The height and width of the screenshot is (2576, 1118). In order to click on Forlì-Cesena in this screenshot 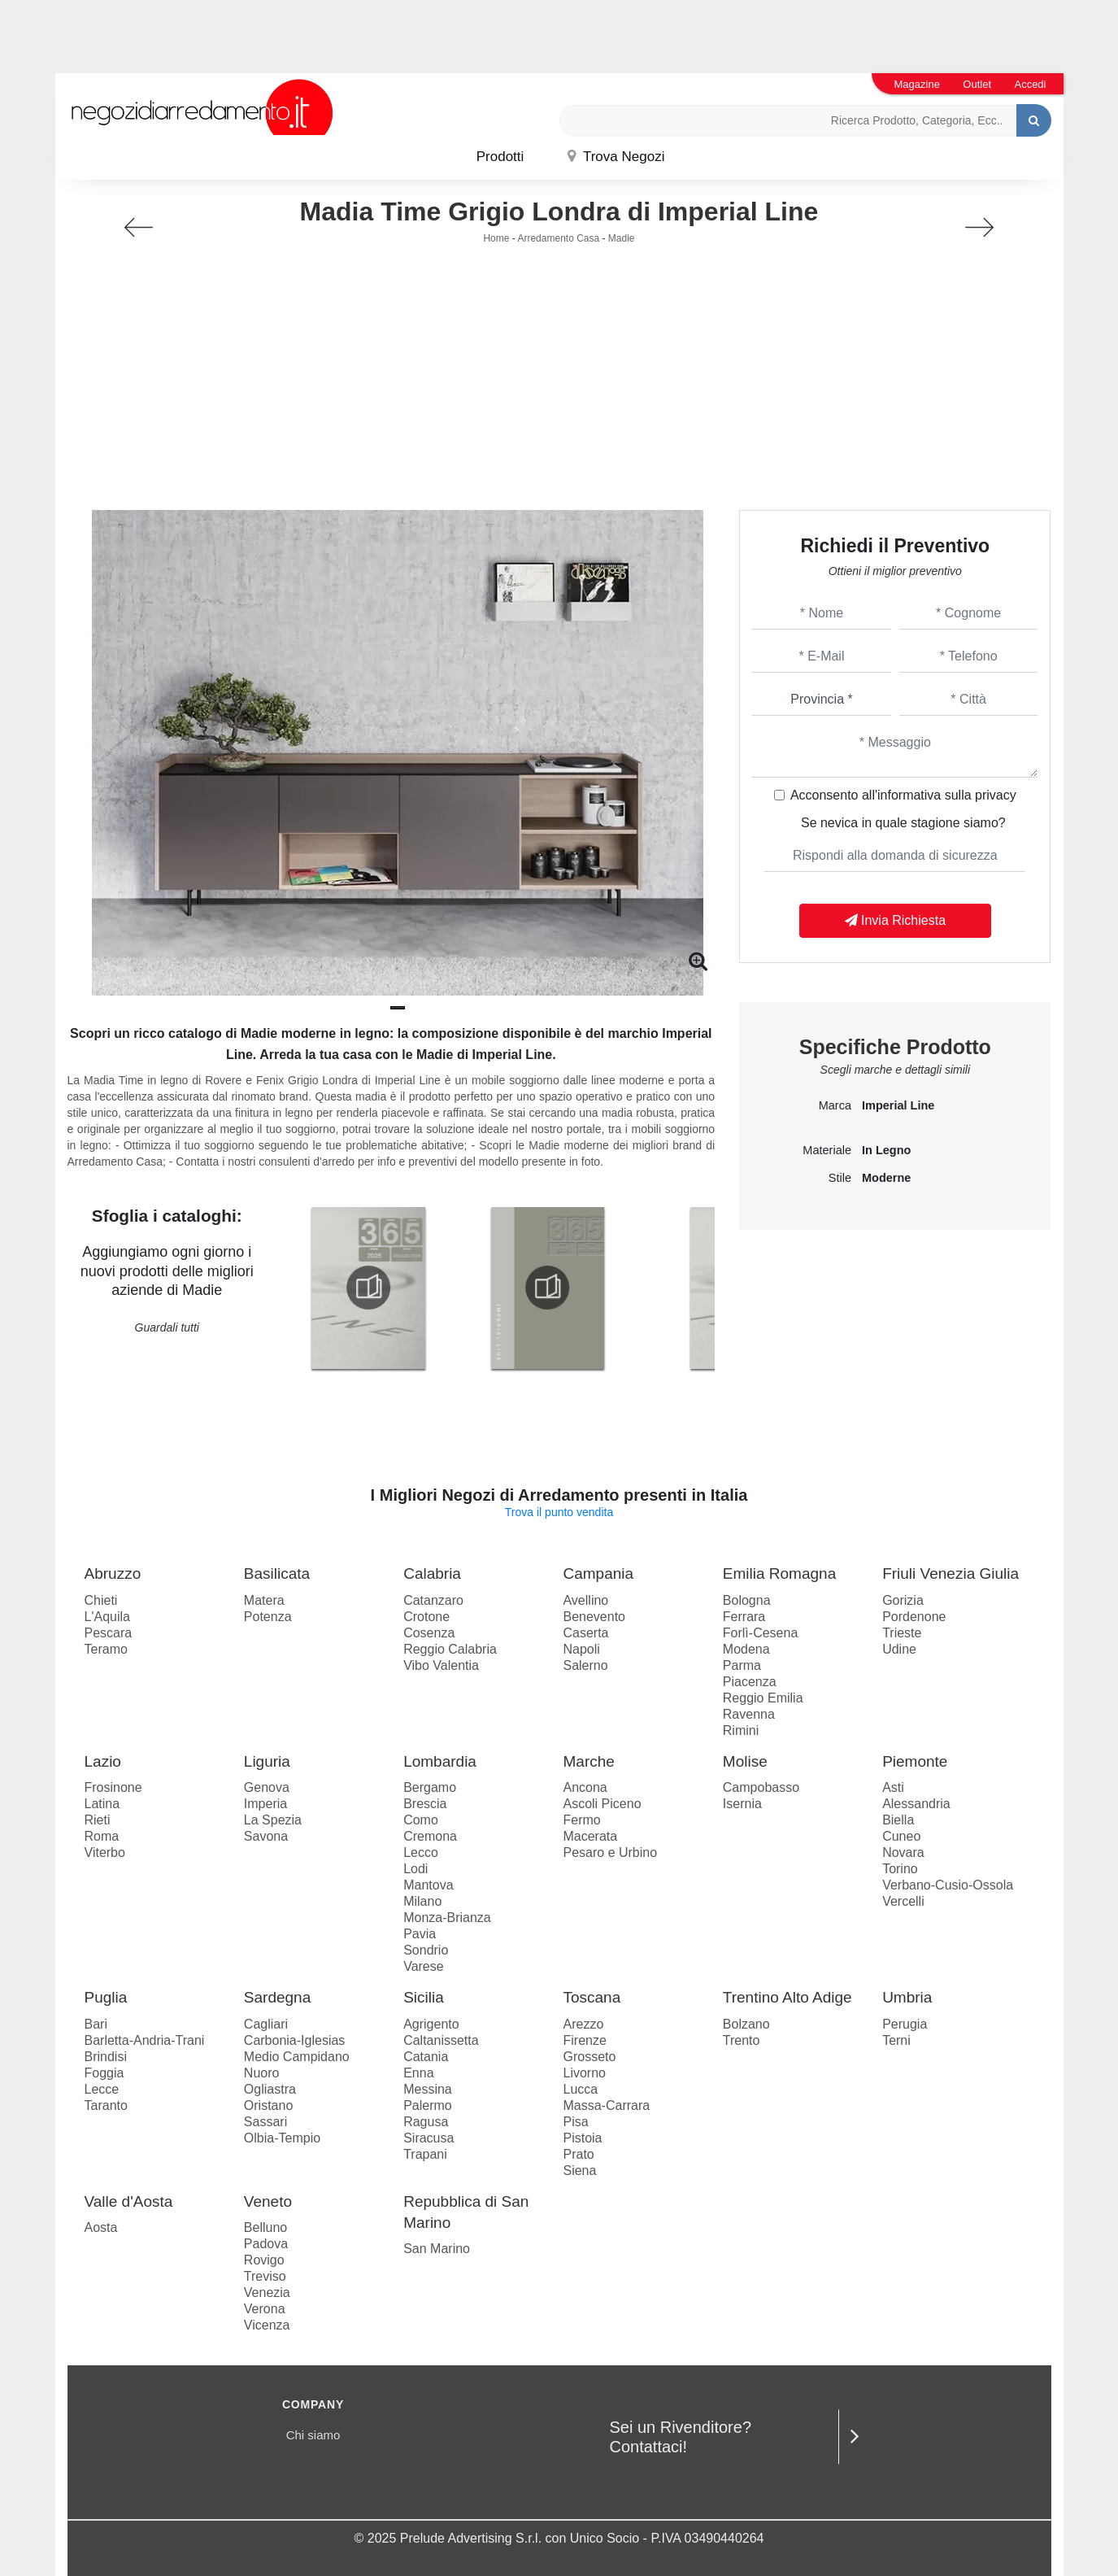, I will do `click(760, 1633)`.